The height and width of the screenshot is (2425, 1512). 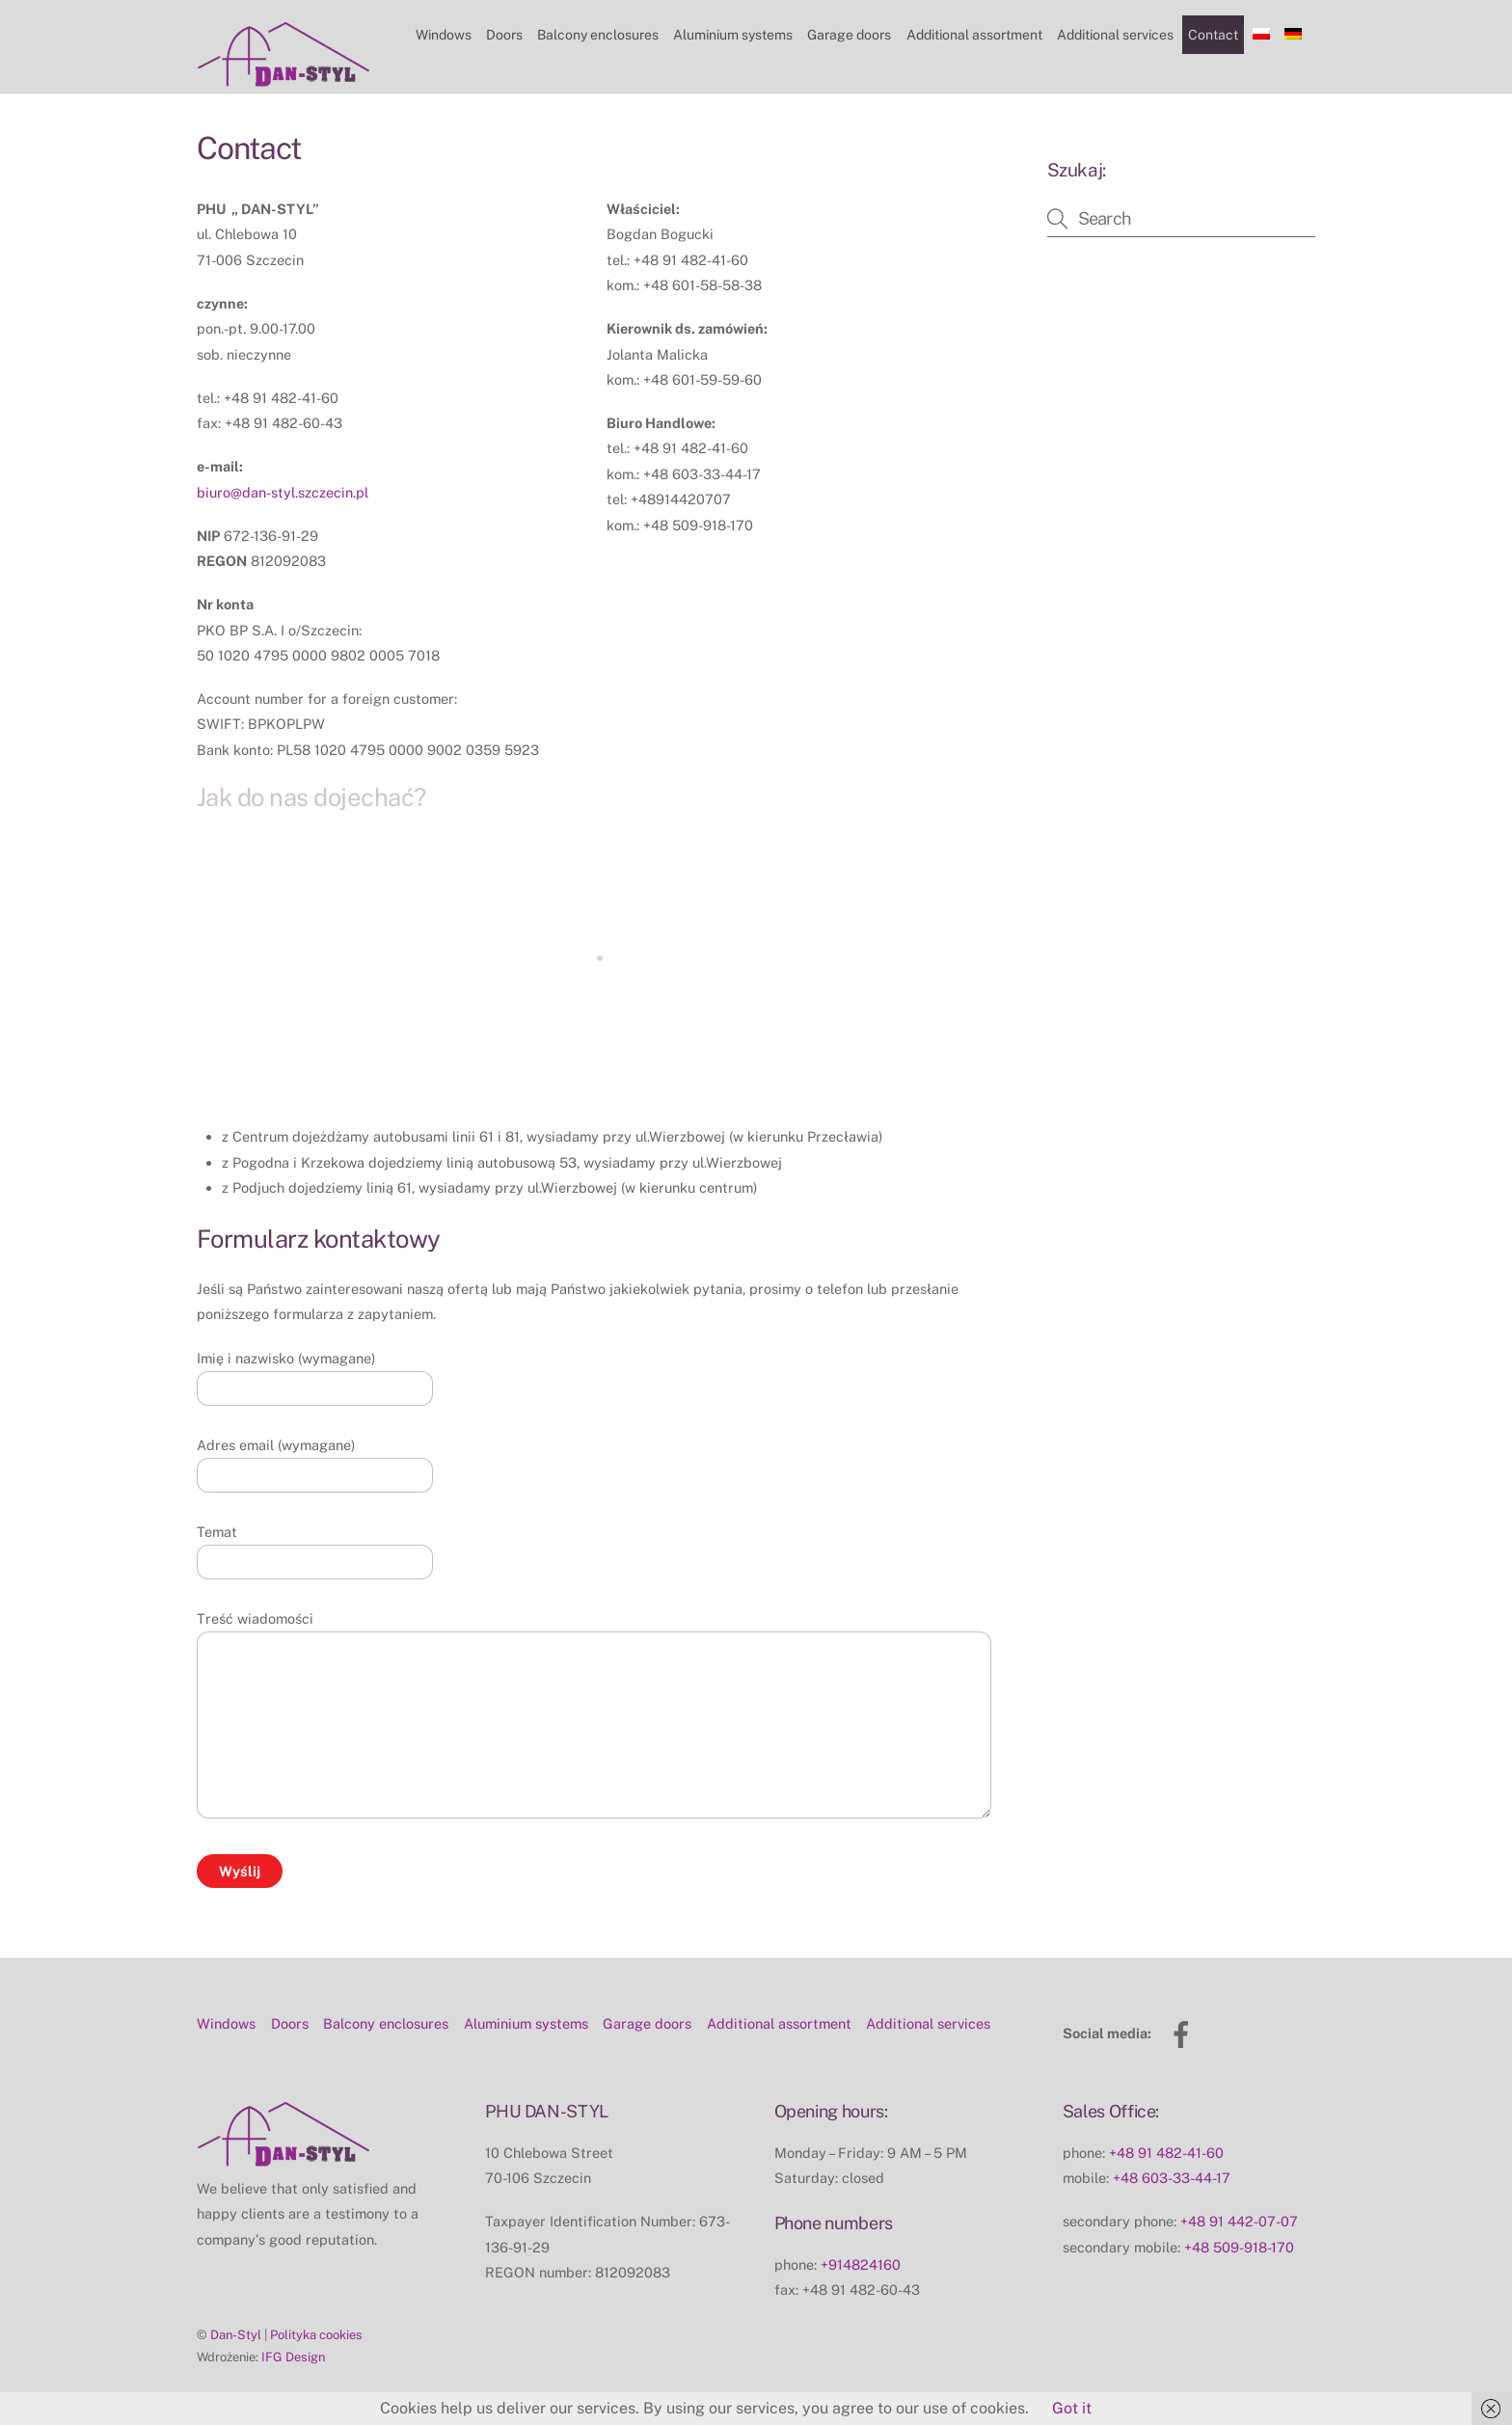 I want to click on [facebook], so click(x=1184, y=2033).